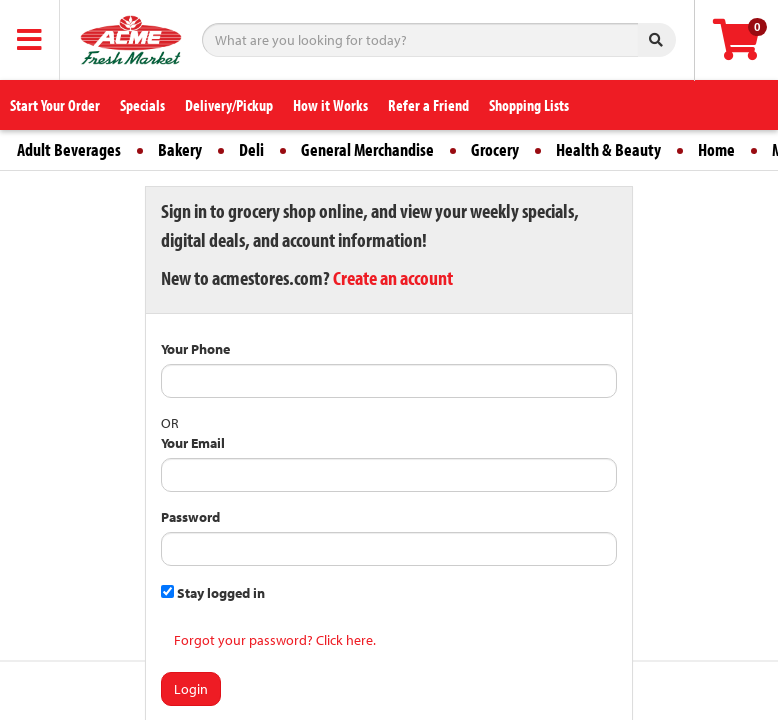 The image size is (778, 720). What do you see at coordinates (195, 349) in the screenshot?
I see `Your Phone` at bounding box center [195, 349].